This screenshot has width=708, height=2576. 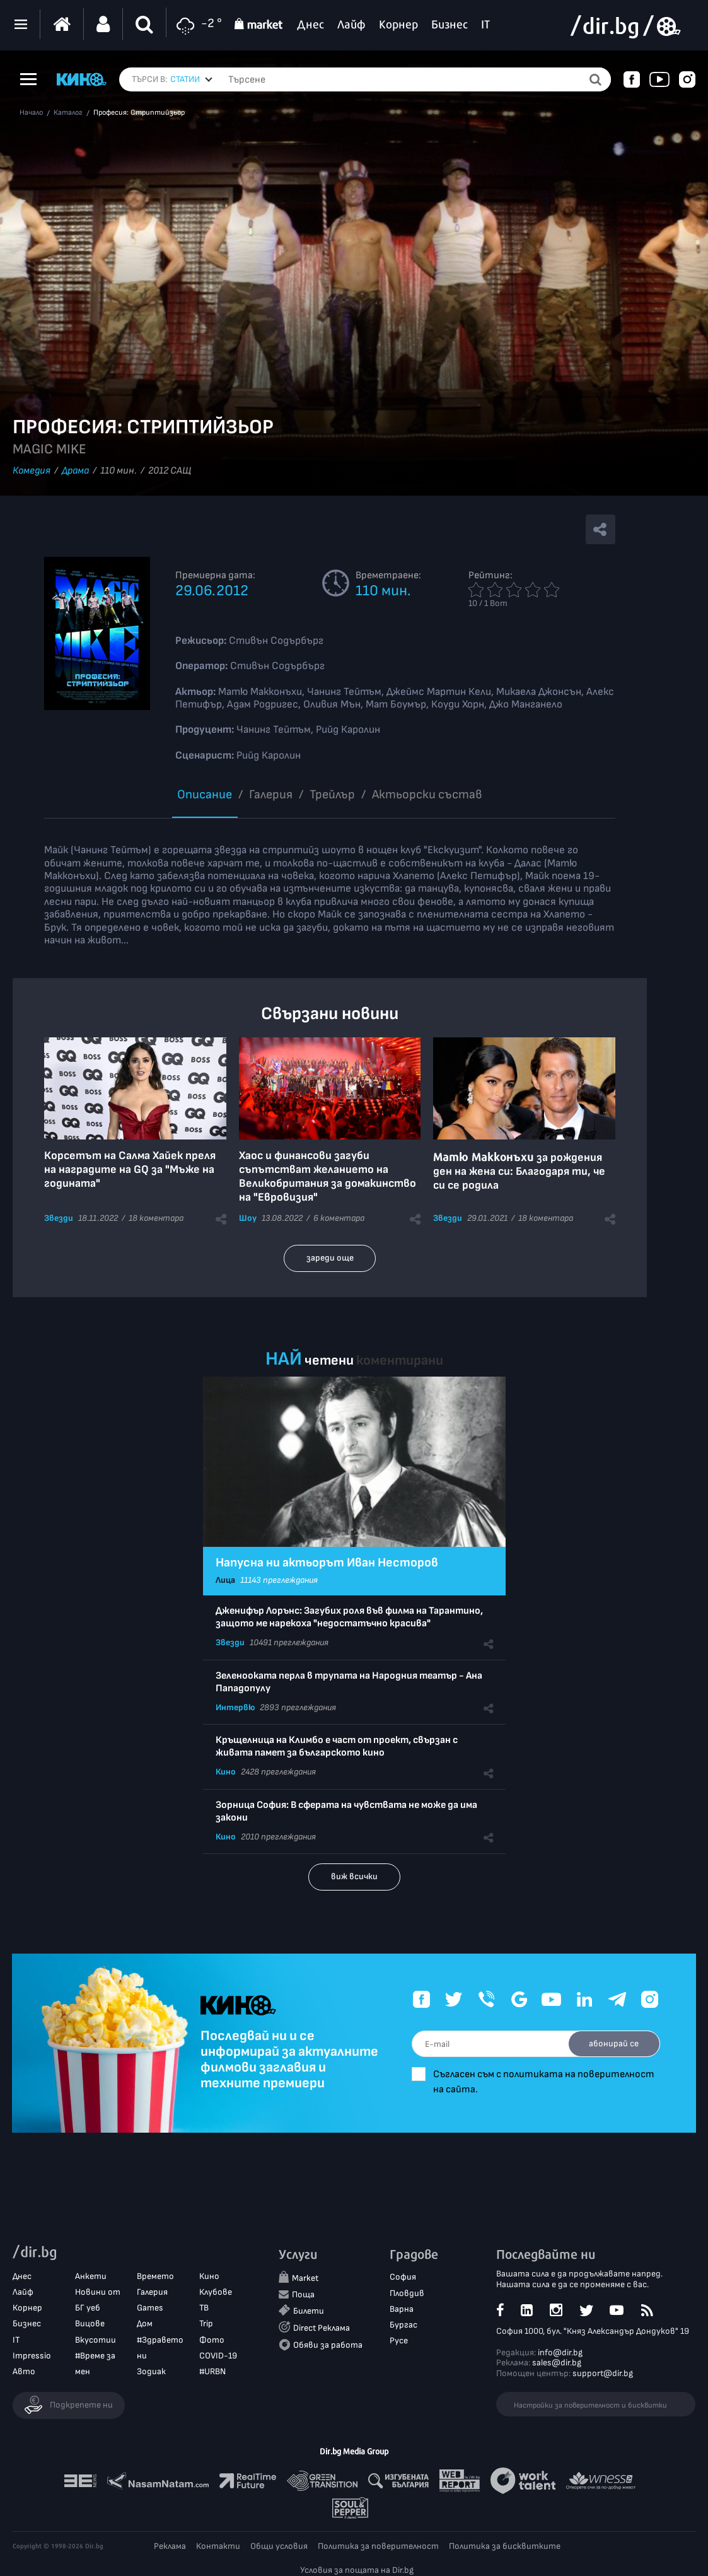 What do you see at coordinates (191, 79) in the screenshot?
I see `[combobox]` at bounding box center [191, 79].